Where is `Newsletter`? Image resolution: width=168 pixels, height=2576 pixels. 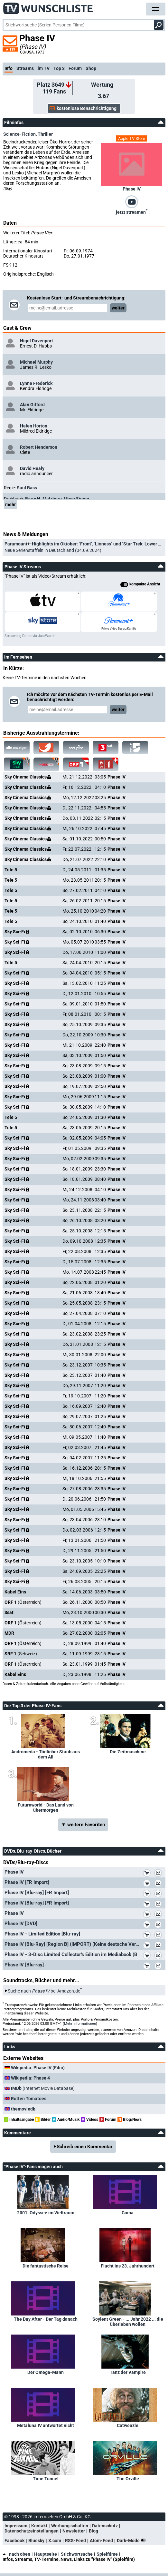 Newsletter is located at coordinates (73, 2530).